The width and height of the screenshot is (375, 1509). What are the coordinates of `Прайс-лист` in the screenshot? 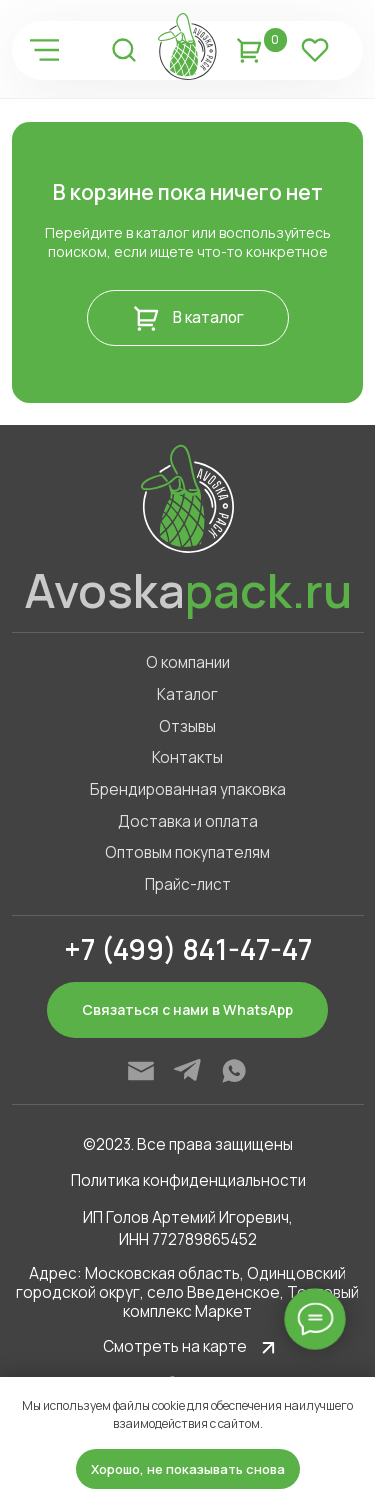 It's located at (188, 884).